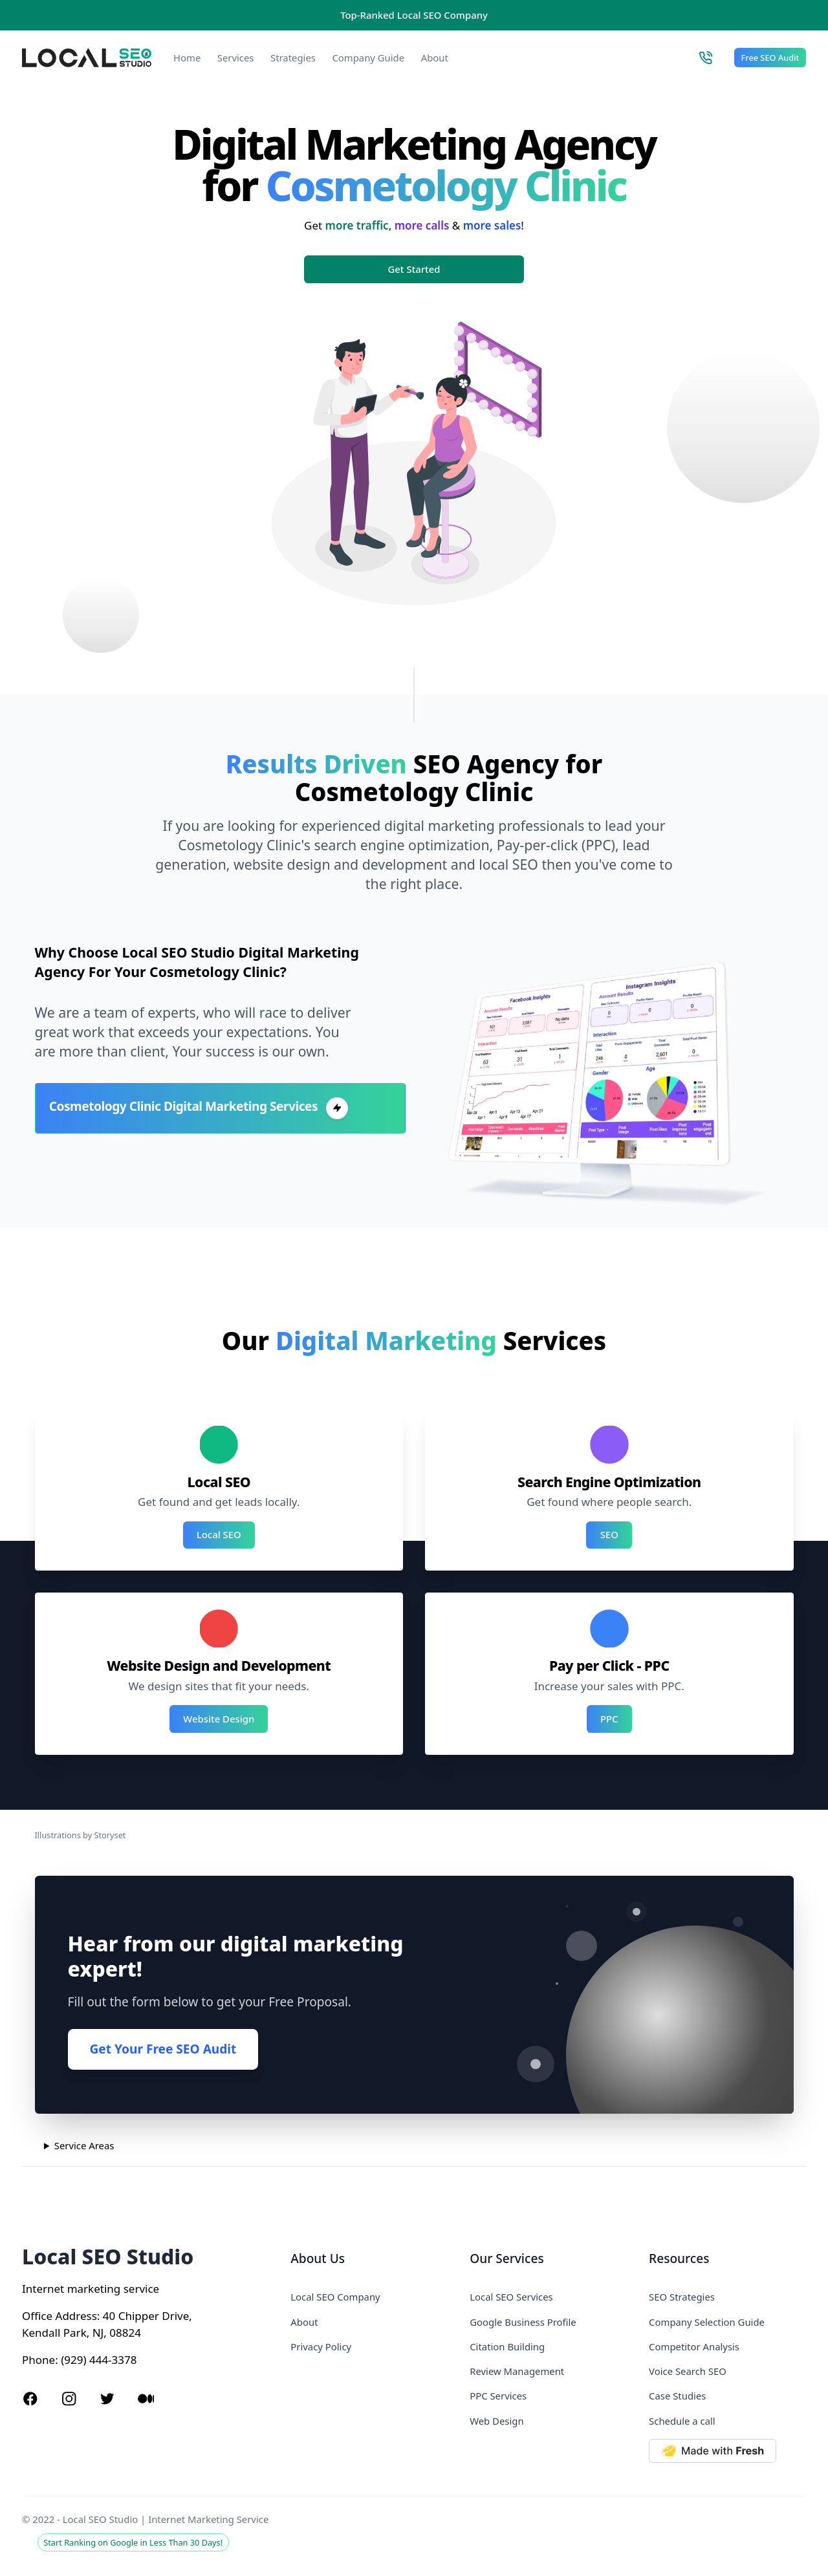 Image resolution: width=828 pixels, height=2576 pixels. I want to click on Services, so click(235, 57).